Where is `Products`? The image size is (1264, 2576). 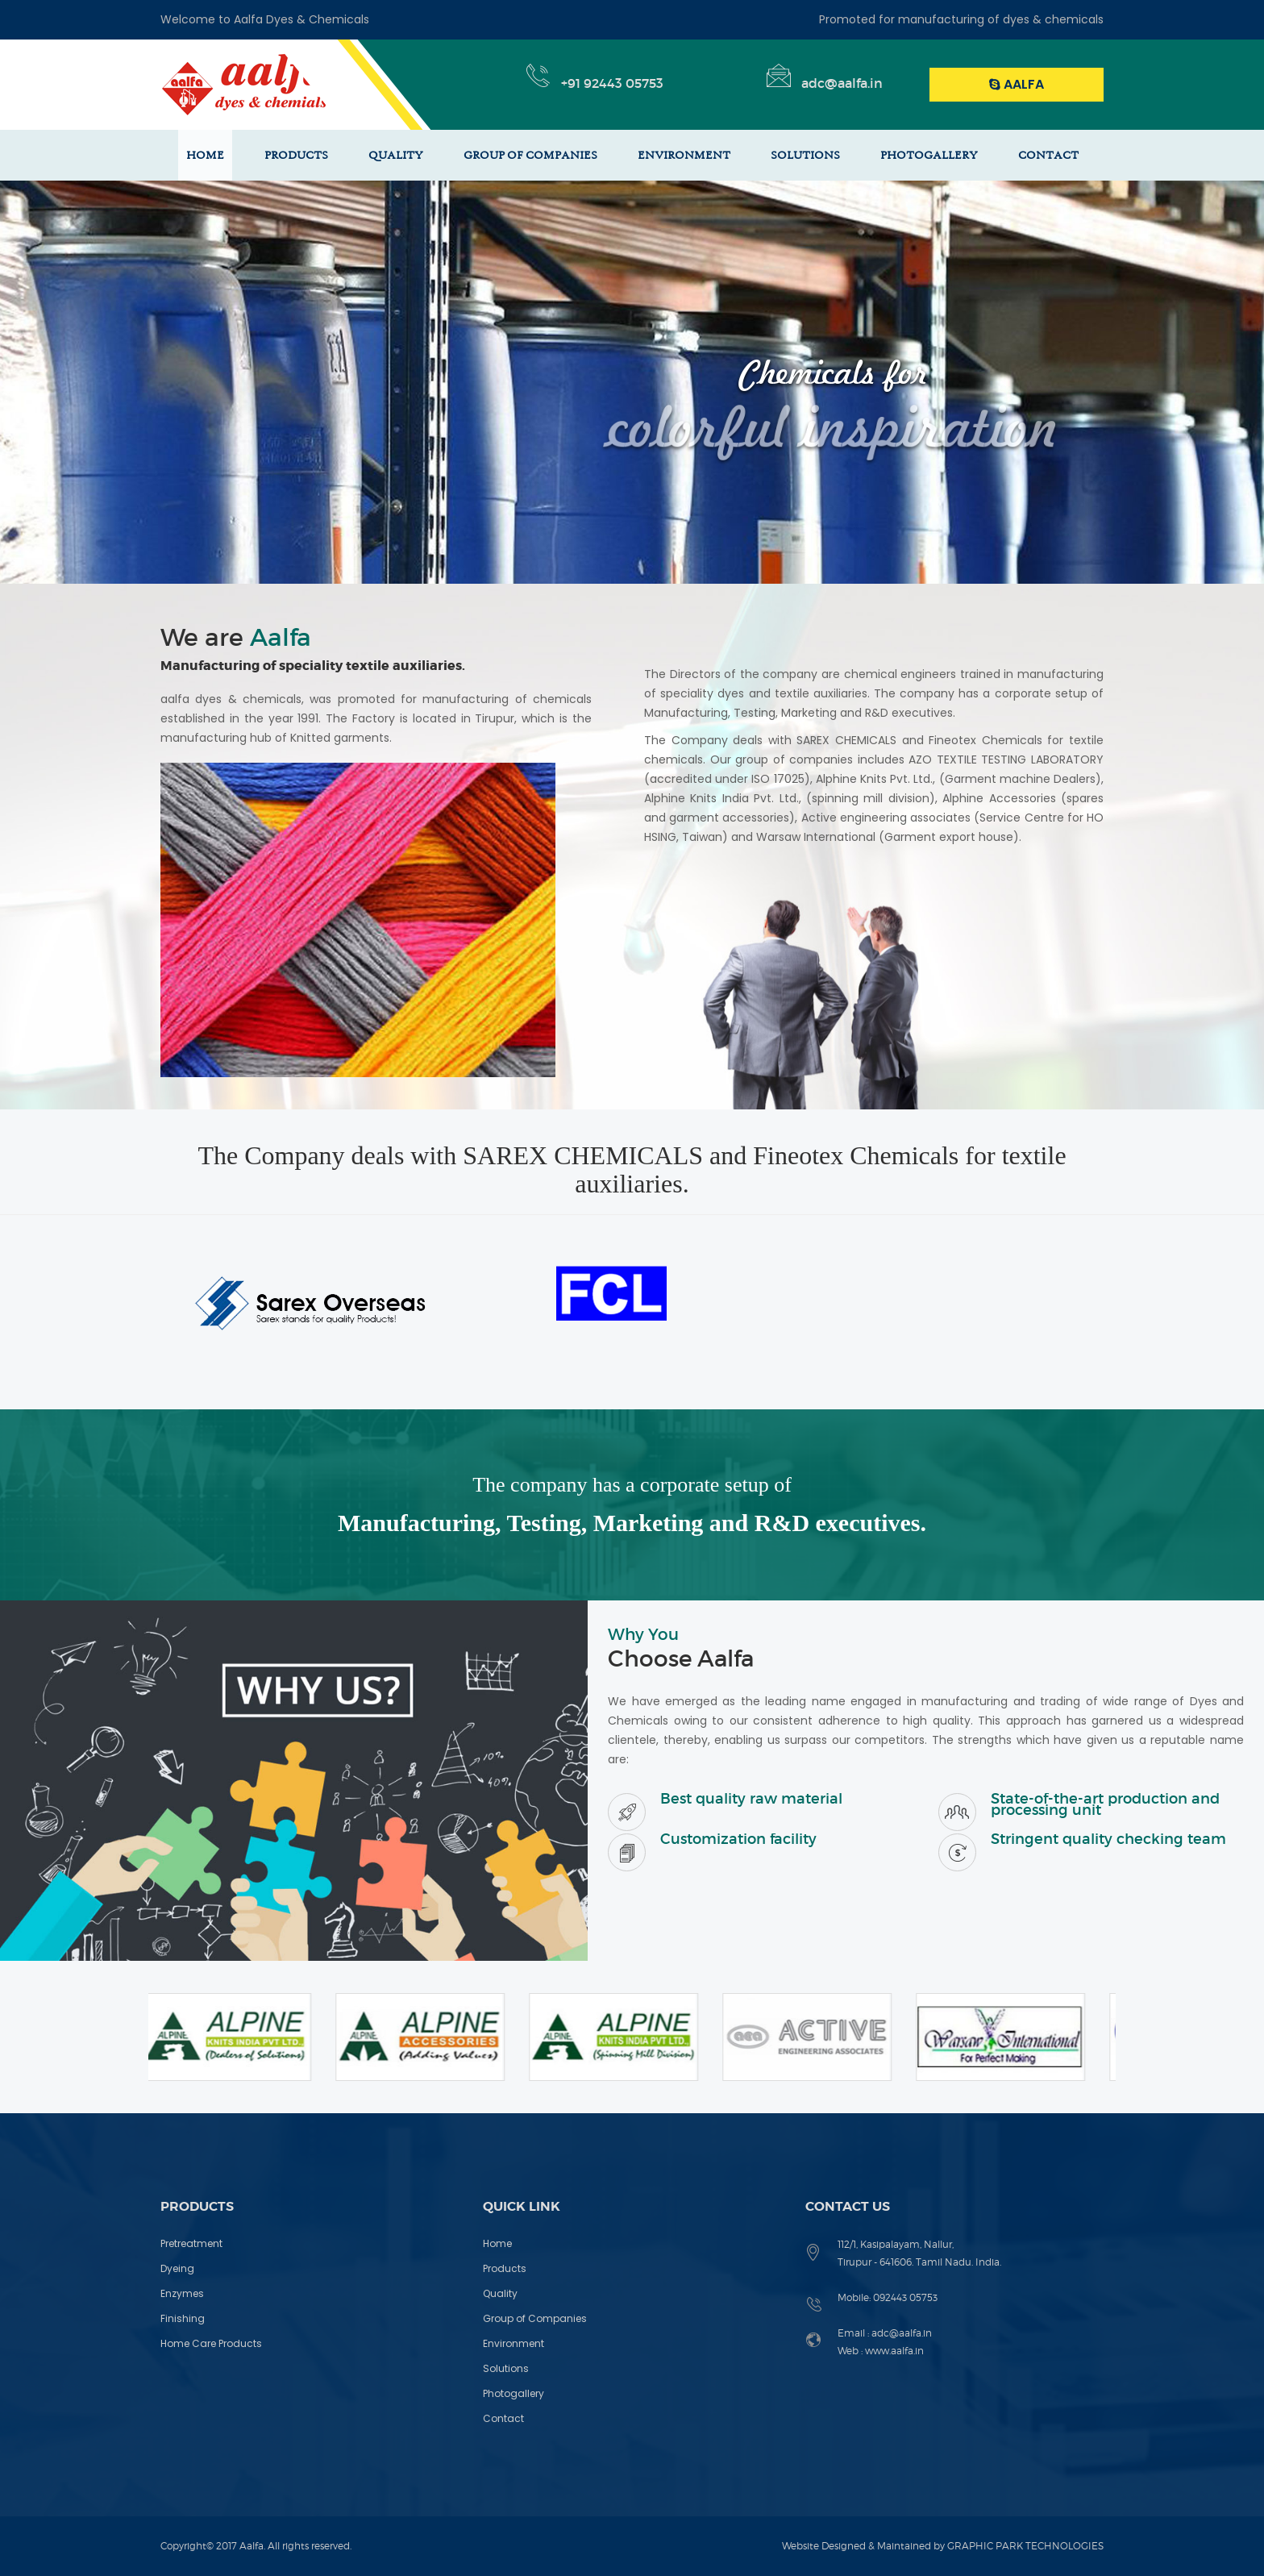 Products is located at coordinates (504, 2268).